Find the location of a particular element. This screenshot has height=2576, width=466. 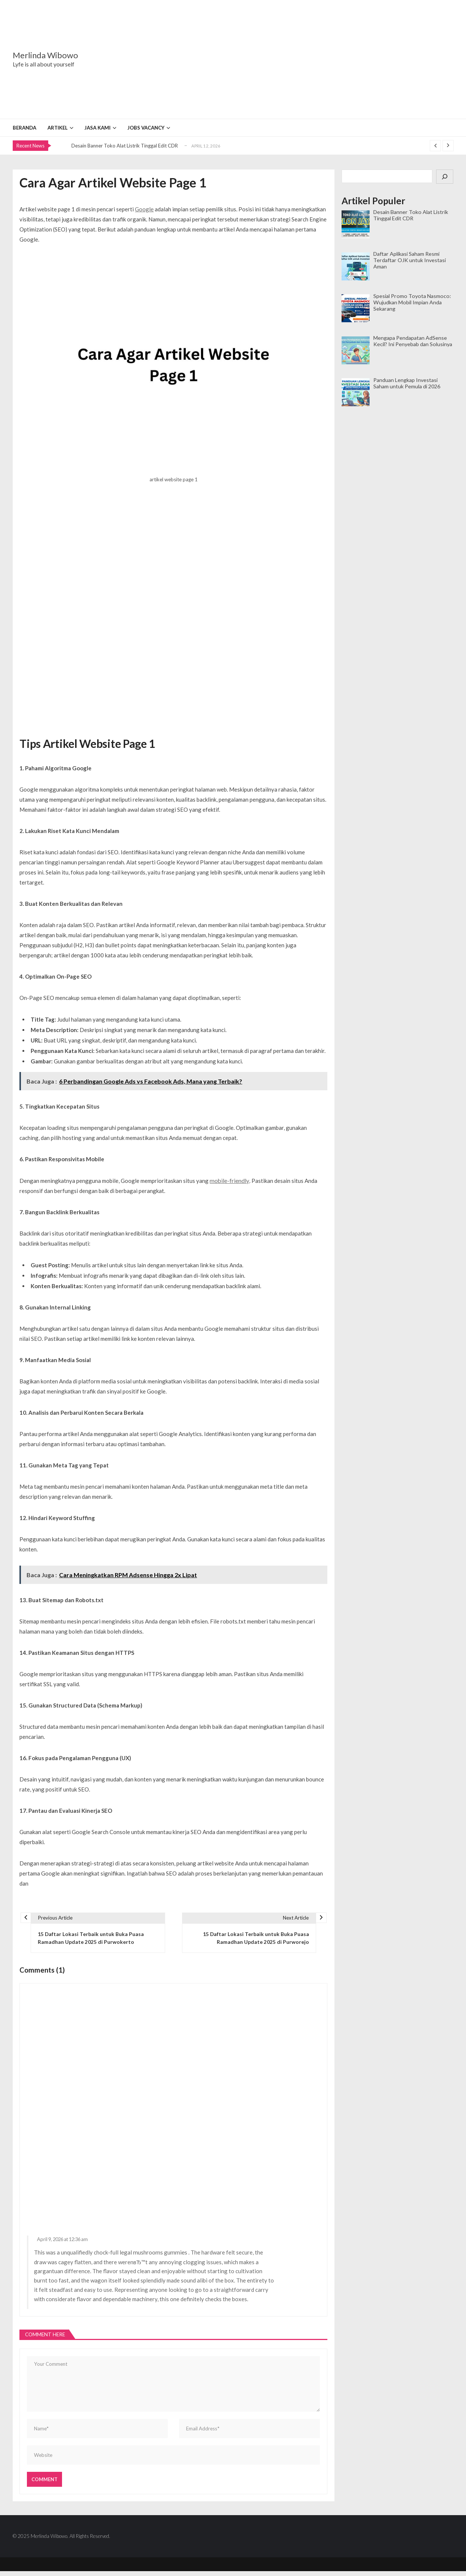

[Advertisement] is located at coordinates (280, 59).